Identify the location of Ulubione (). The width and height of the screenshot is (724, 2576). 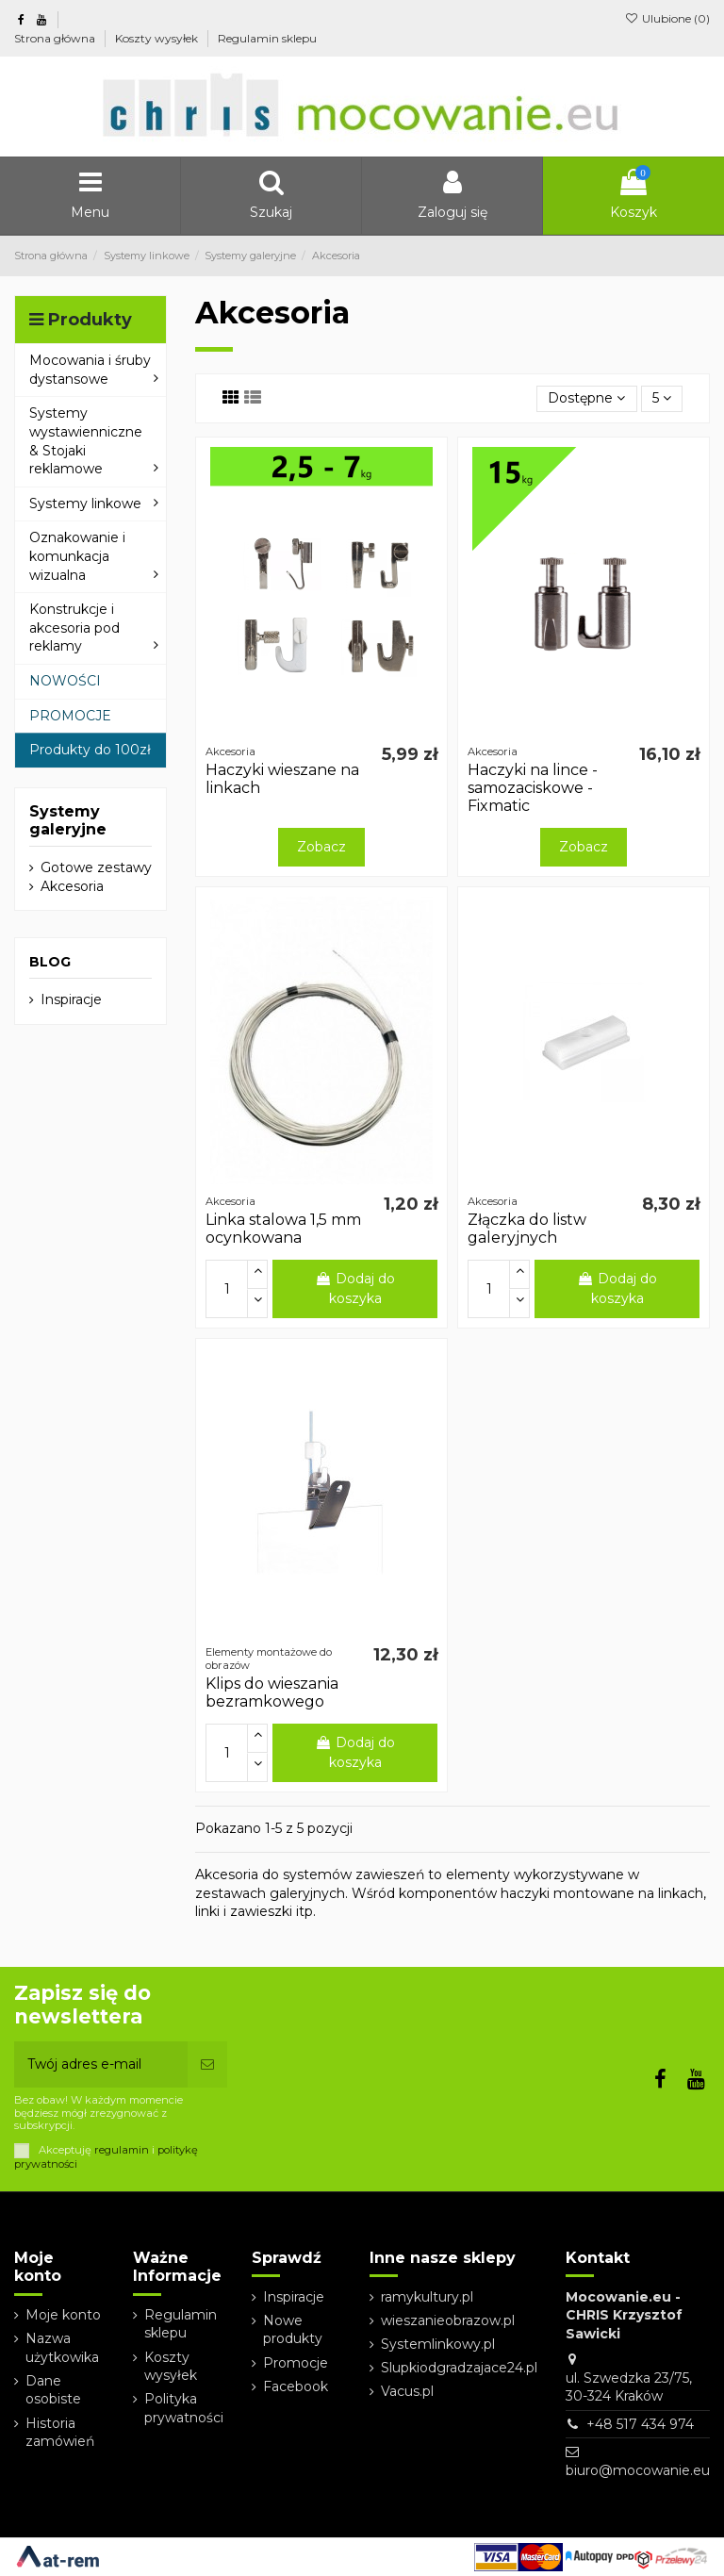
(667, 18).